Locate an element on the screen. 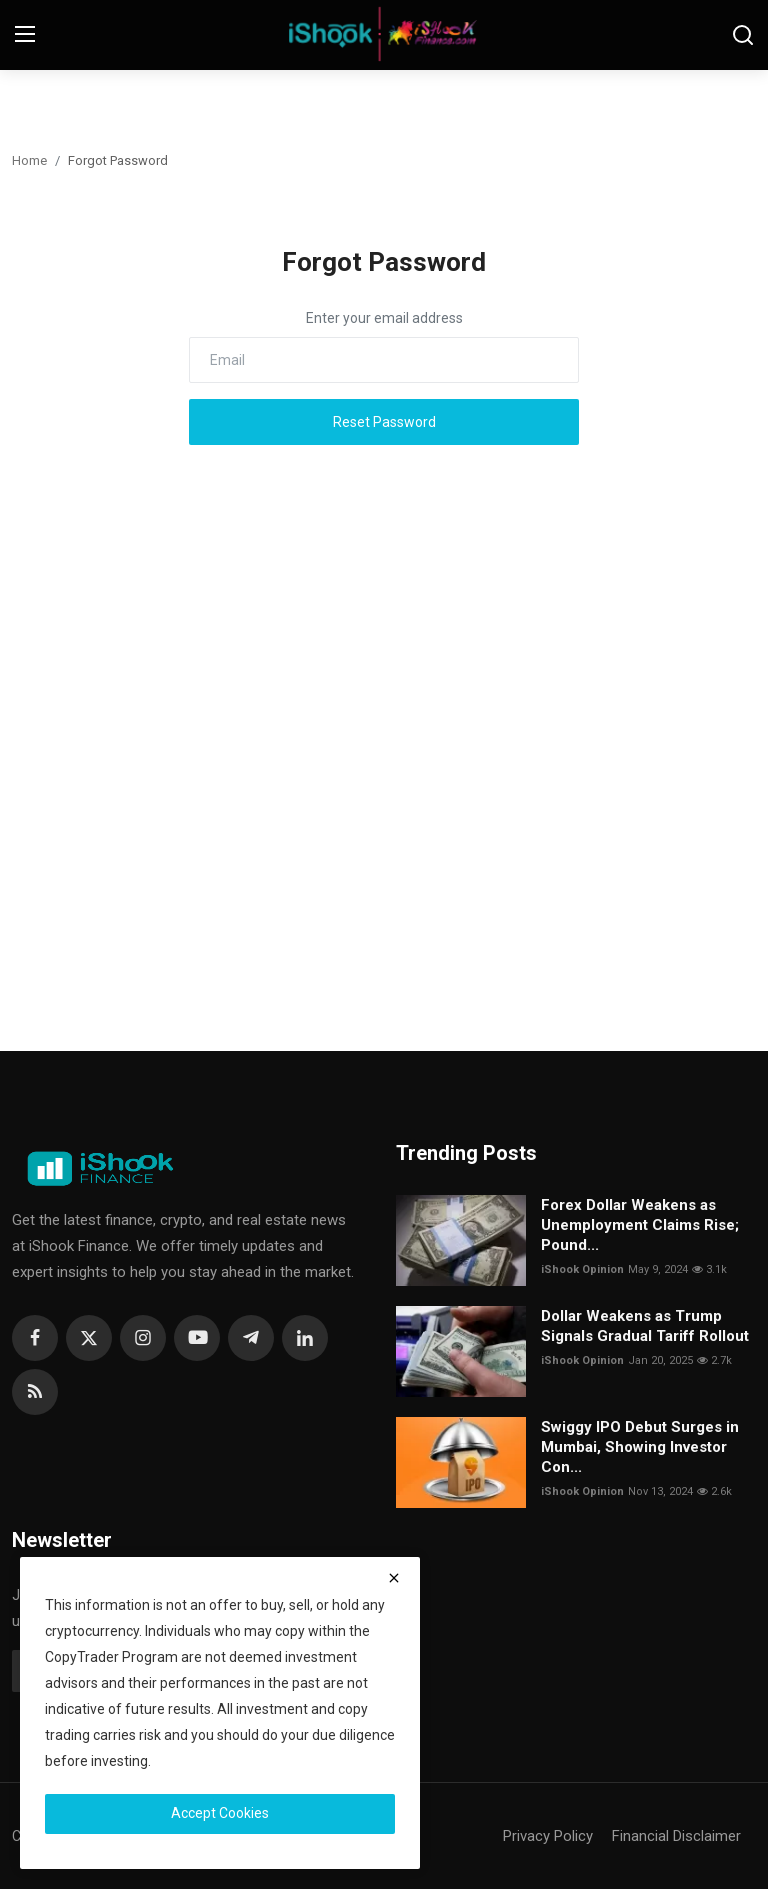  Financial Disclaimer is located at coordinates (676, 1836).